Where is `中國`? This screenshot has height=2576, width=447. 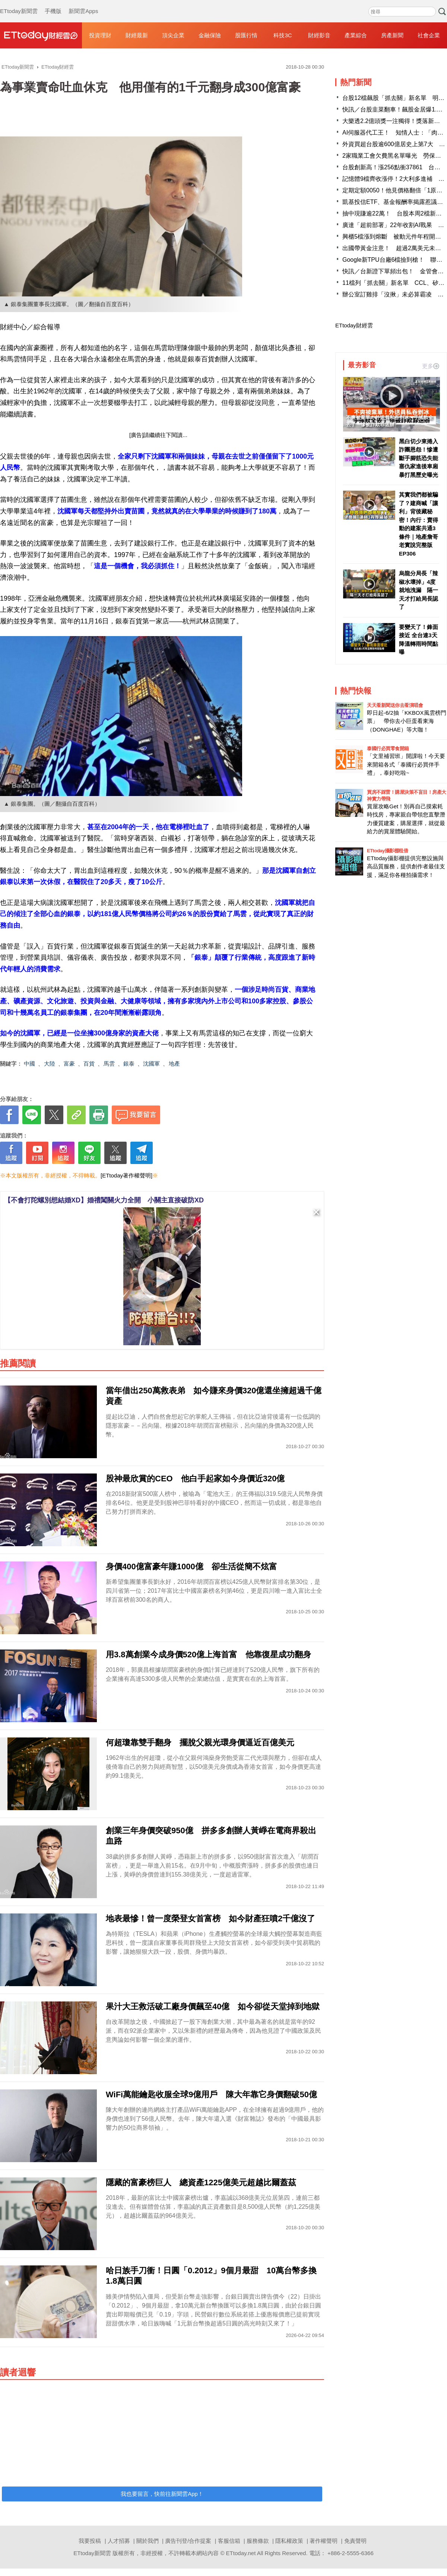 中國 is located at coordinates (29, 1063).